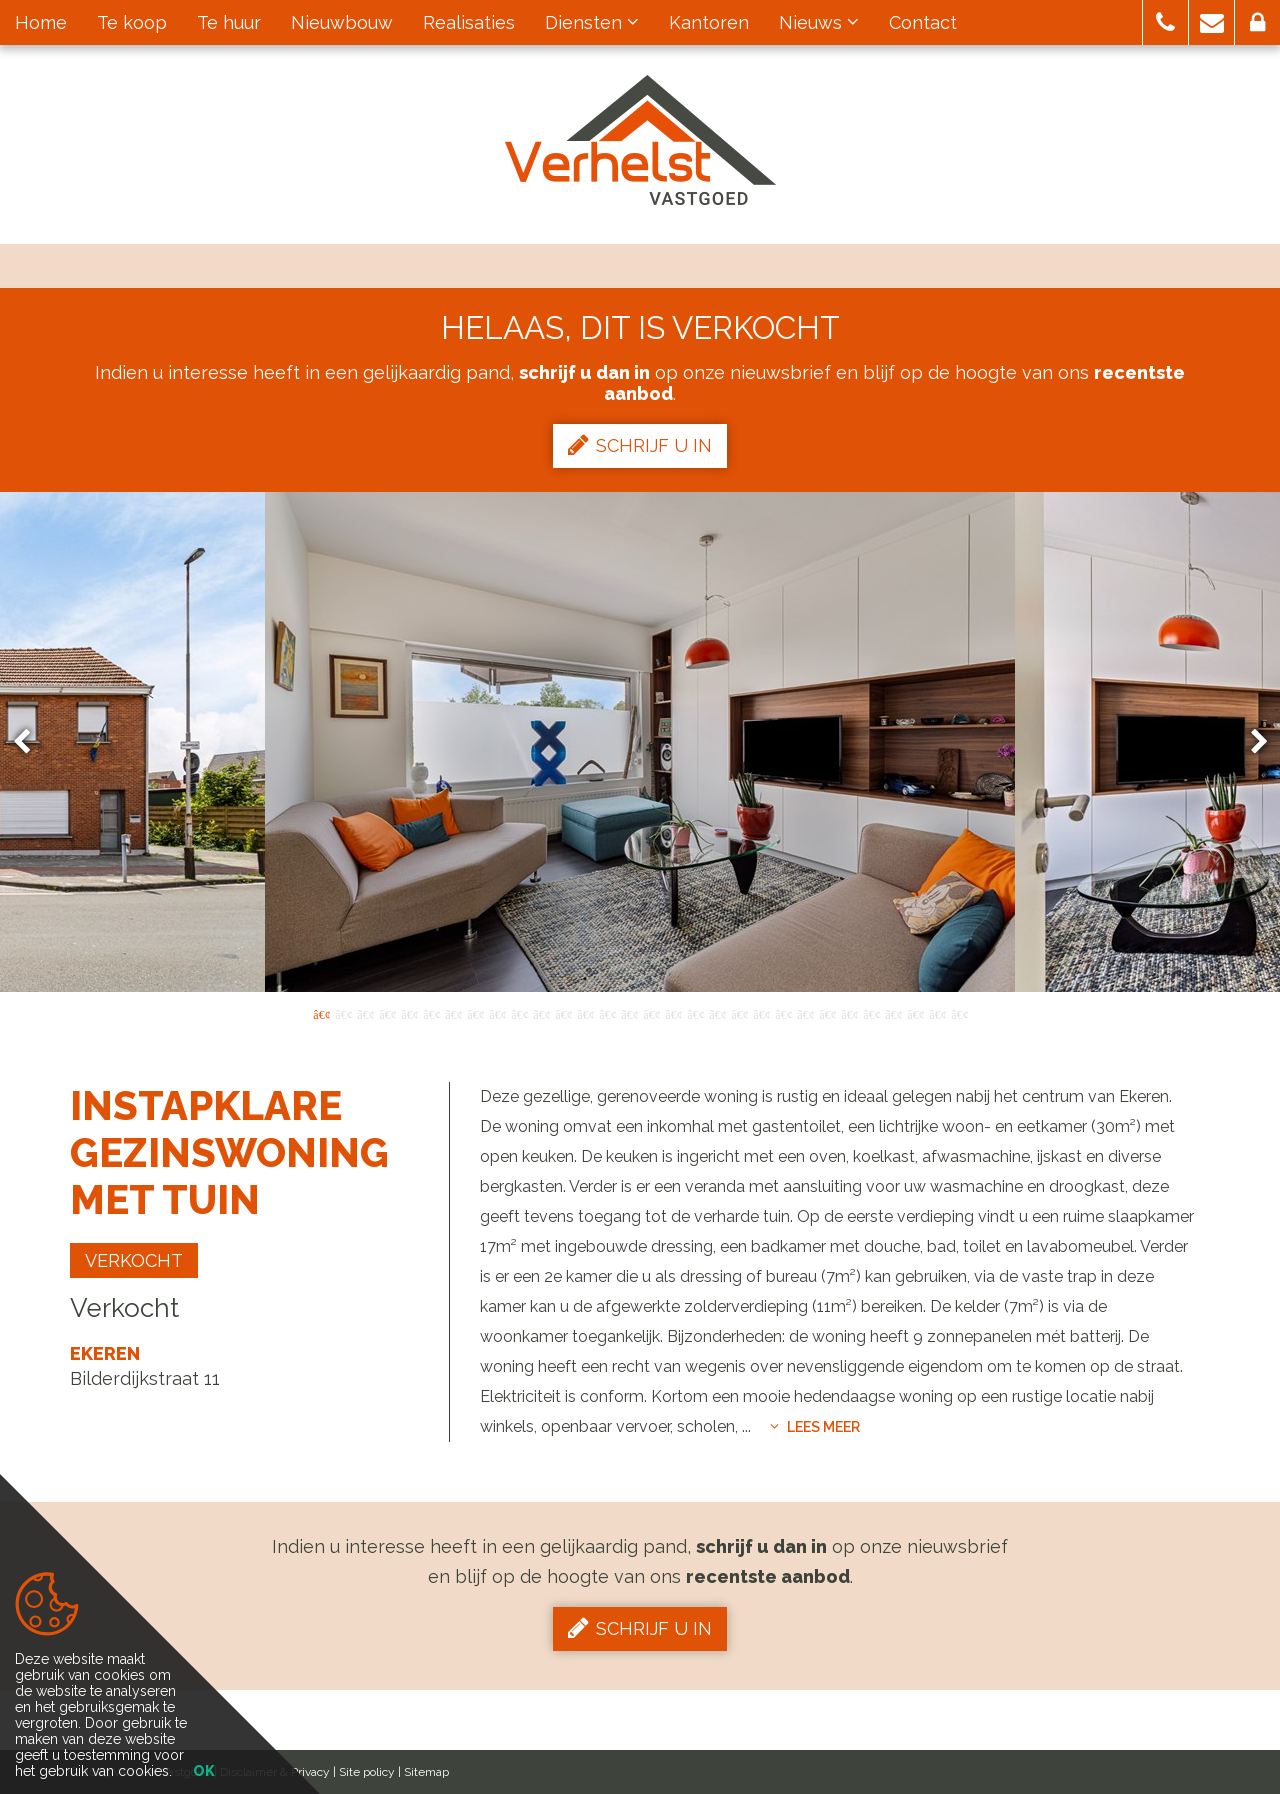 This screenshot has width=1280, height=1794. Describe the element at coordinates (815, 1427) in the screenshot. I see `Lees meer` at that location.